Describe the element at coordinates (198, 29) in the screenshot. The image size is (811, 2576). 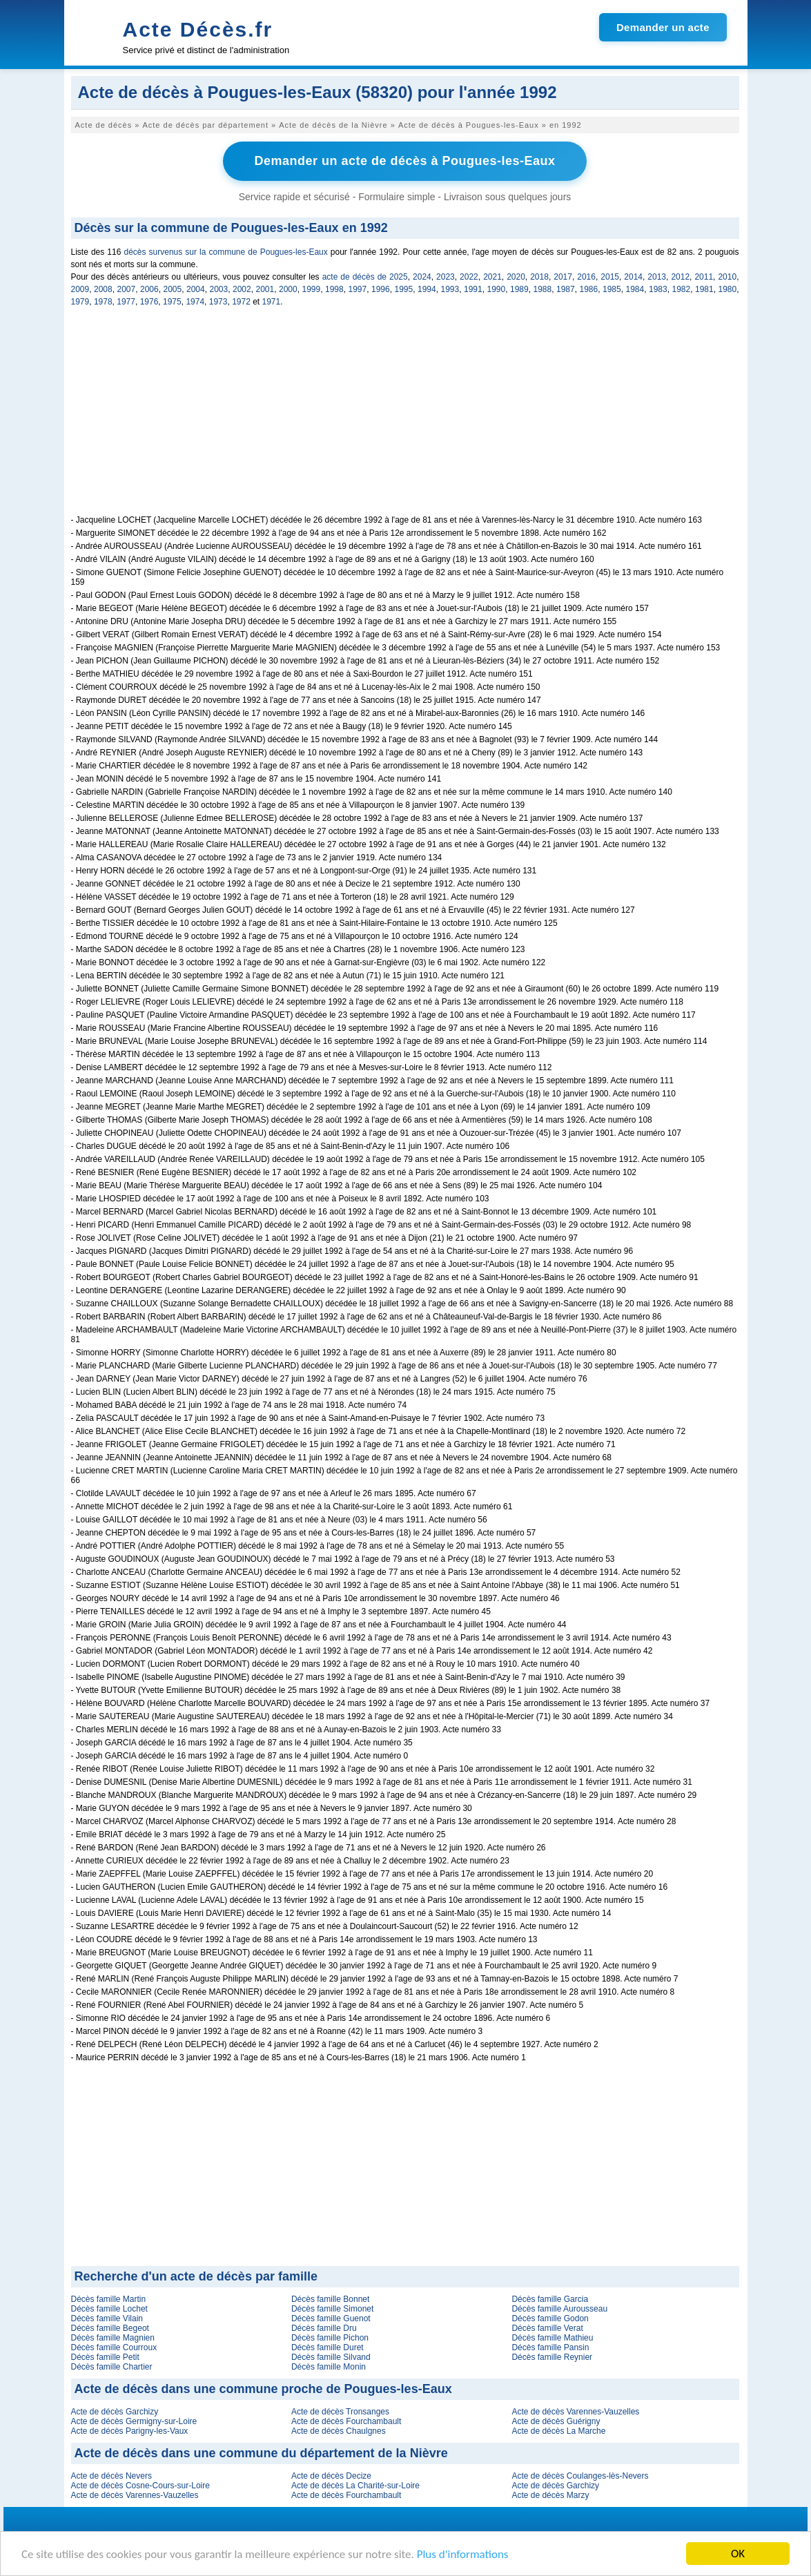
I see `Acte Décès.fr` at that location.